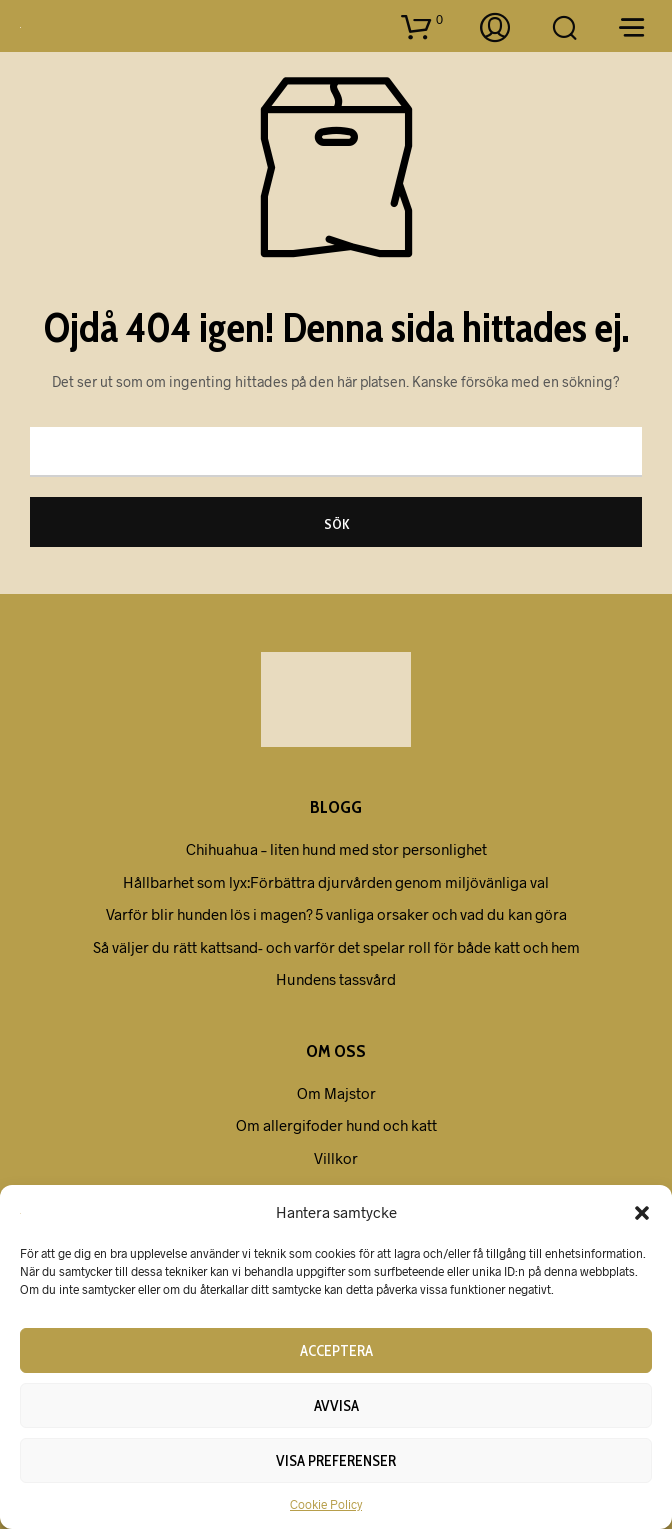 This screenshot has height=1529, width=672. I want to click on Hundens tassvård, so click(336, 979).